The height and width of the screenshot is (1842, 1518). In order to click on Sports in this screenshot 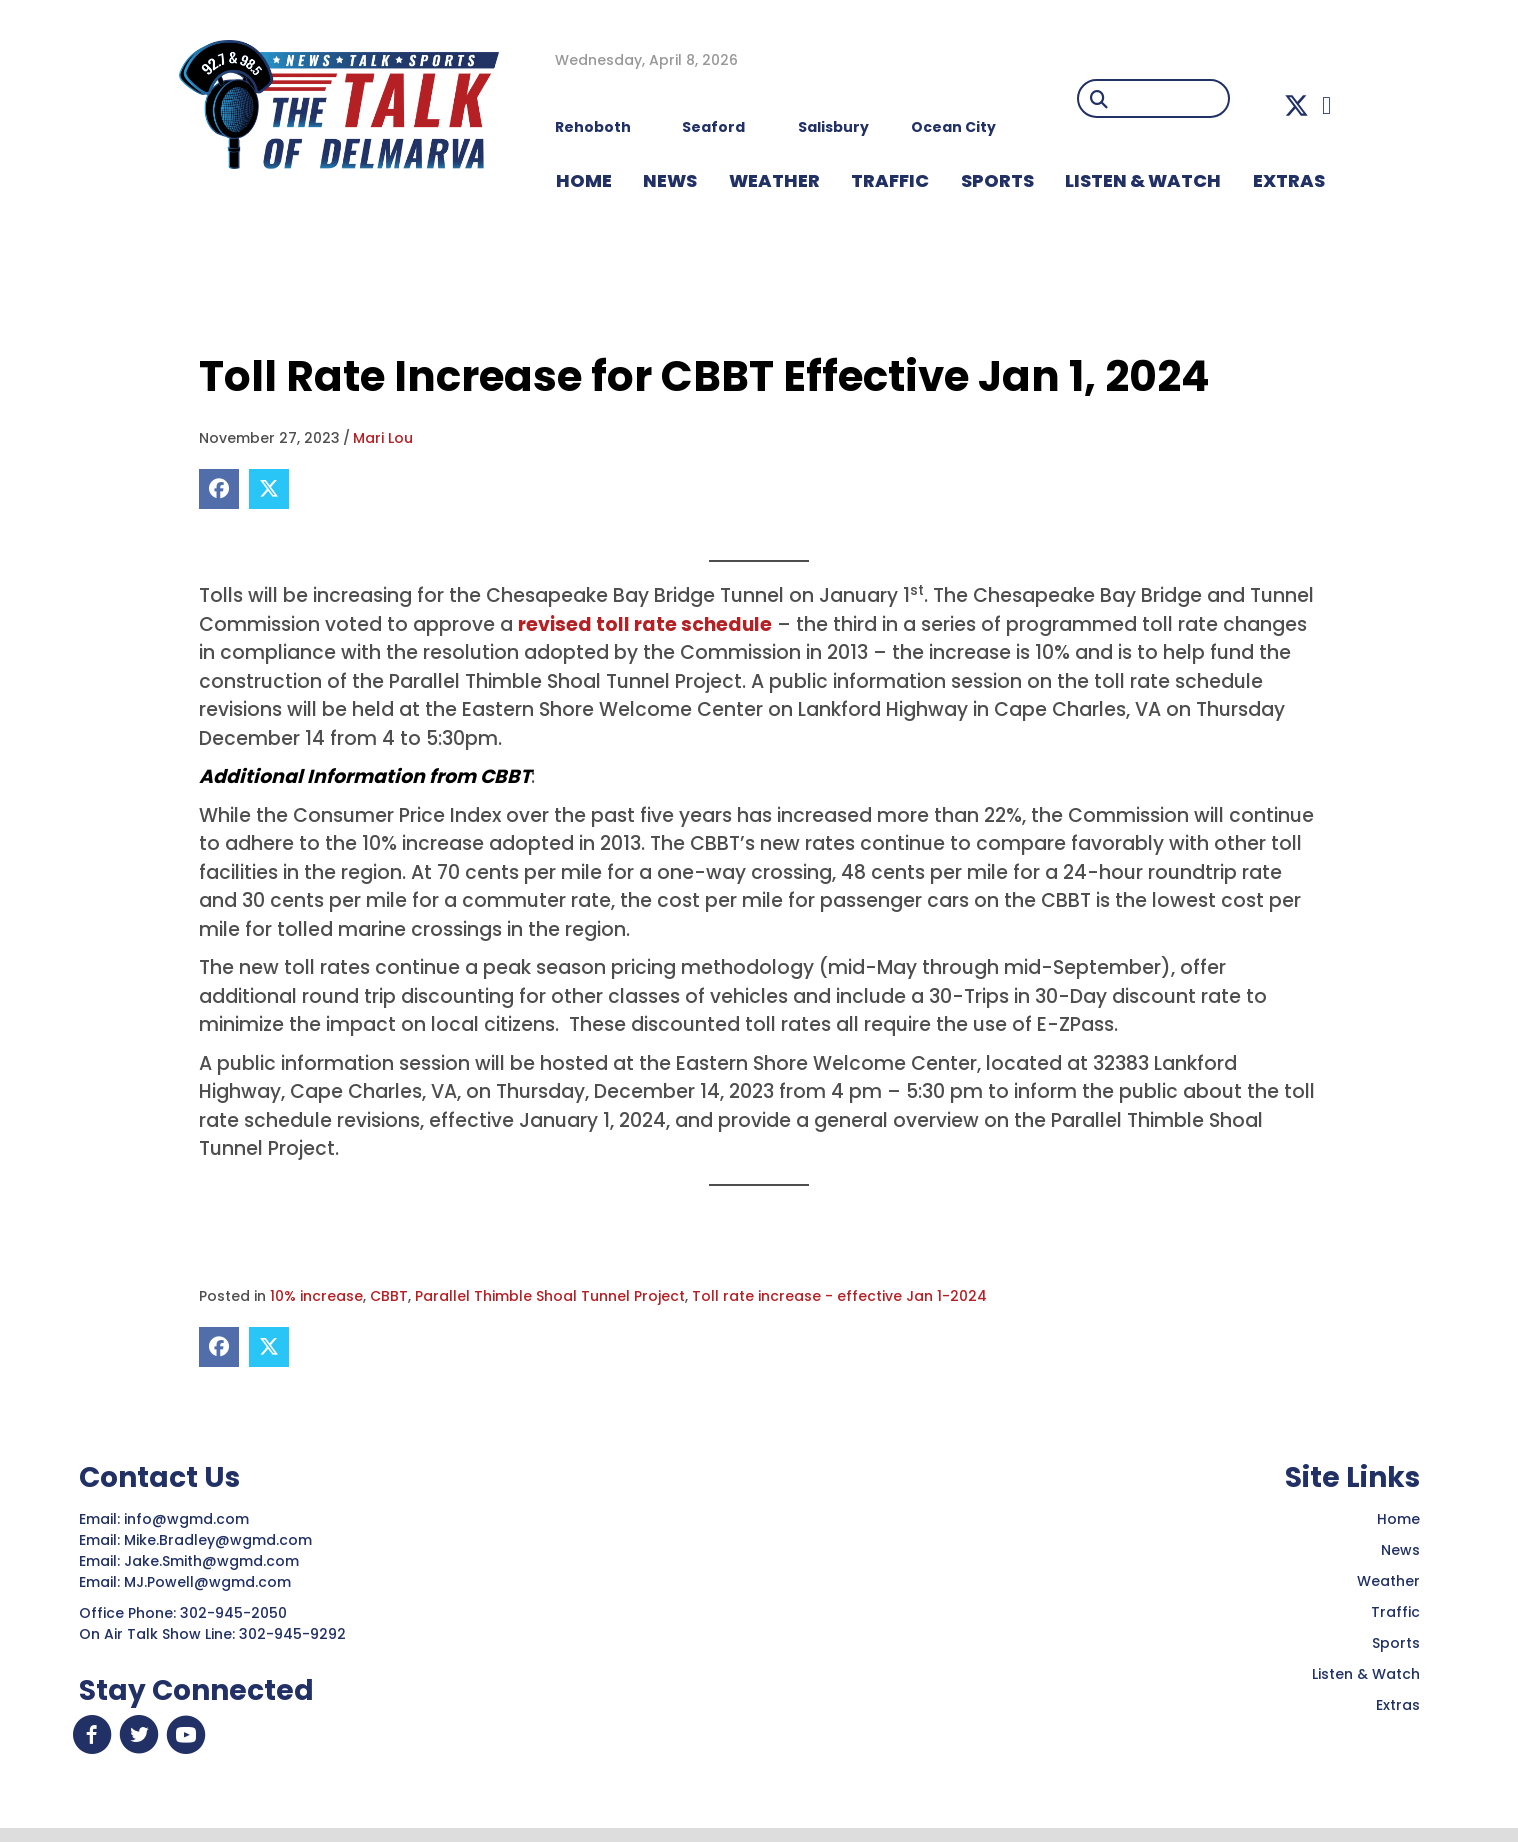, I will do `click(997, 180)`.